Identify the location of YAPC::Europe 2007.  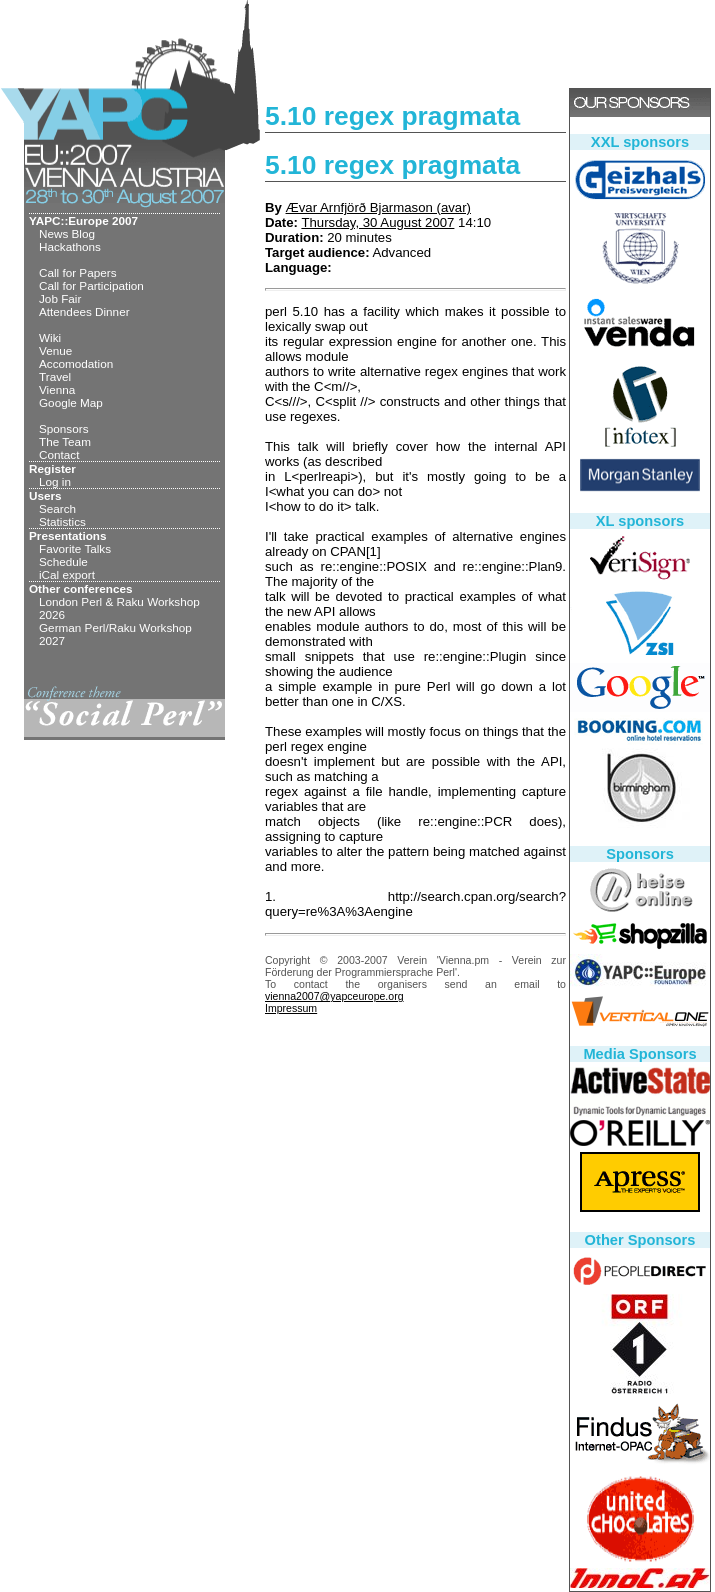
(83, 220).